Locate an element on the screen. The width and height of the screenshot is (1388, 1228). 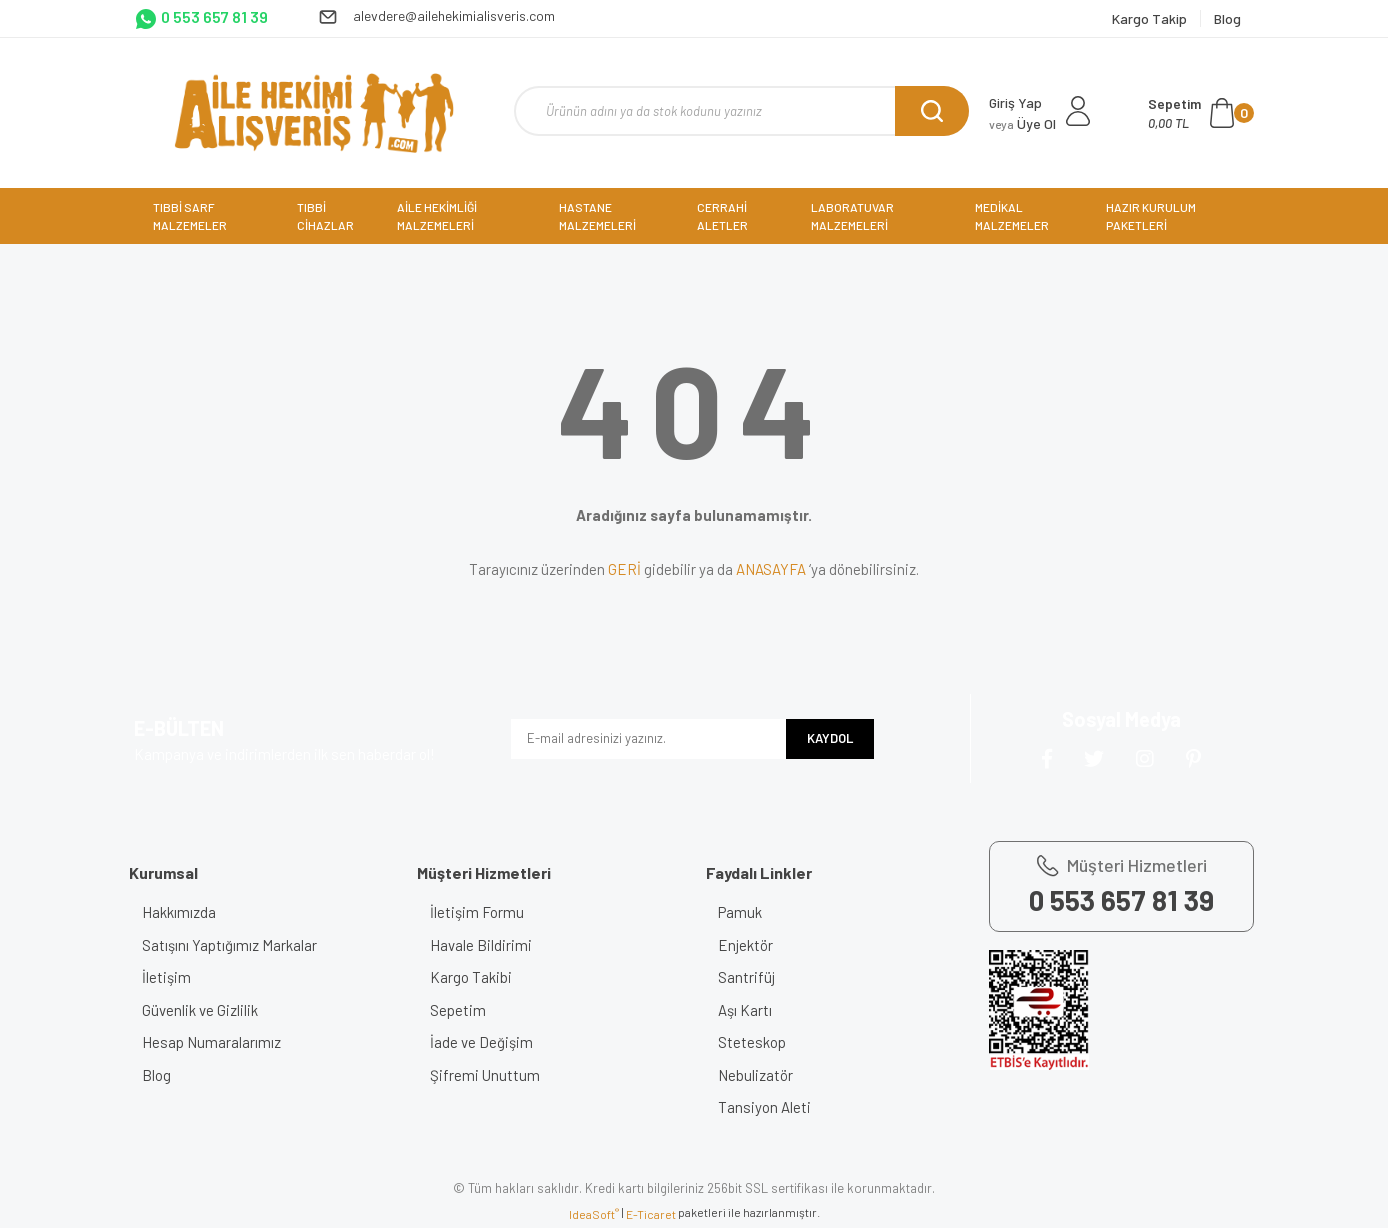
Kargo Takibi is located at coordinates (478, 977).